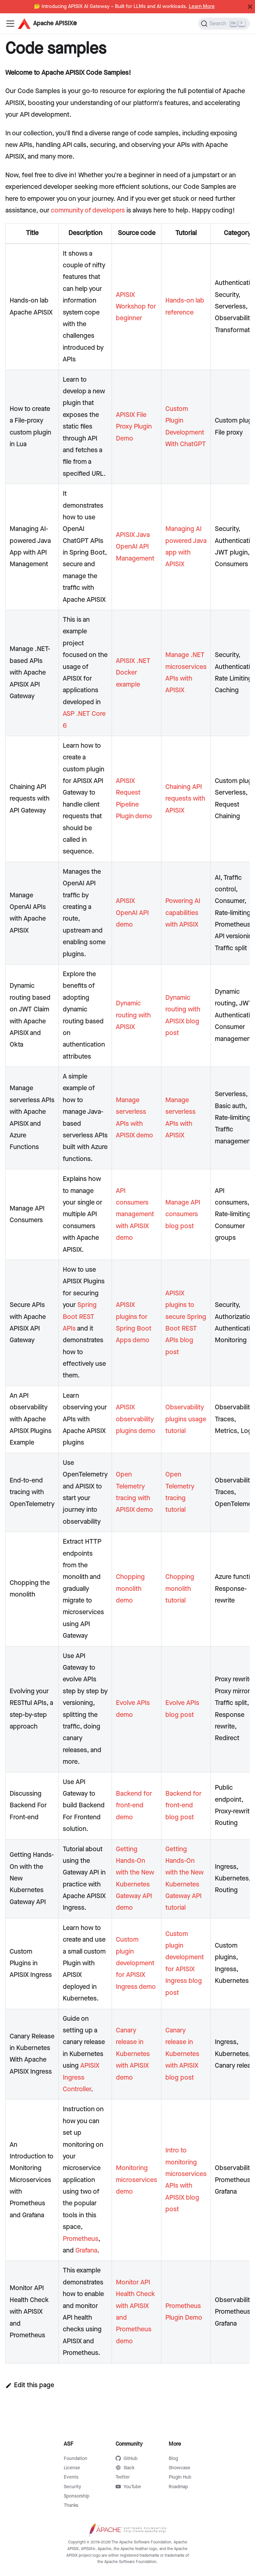 This screenshot has height=2576, width=255. What do you see at coordinates (80, 1317) in the screenshot?
I see `Spring Boot REST APIs` at bounding box center [80, 1317].